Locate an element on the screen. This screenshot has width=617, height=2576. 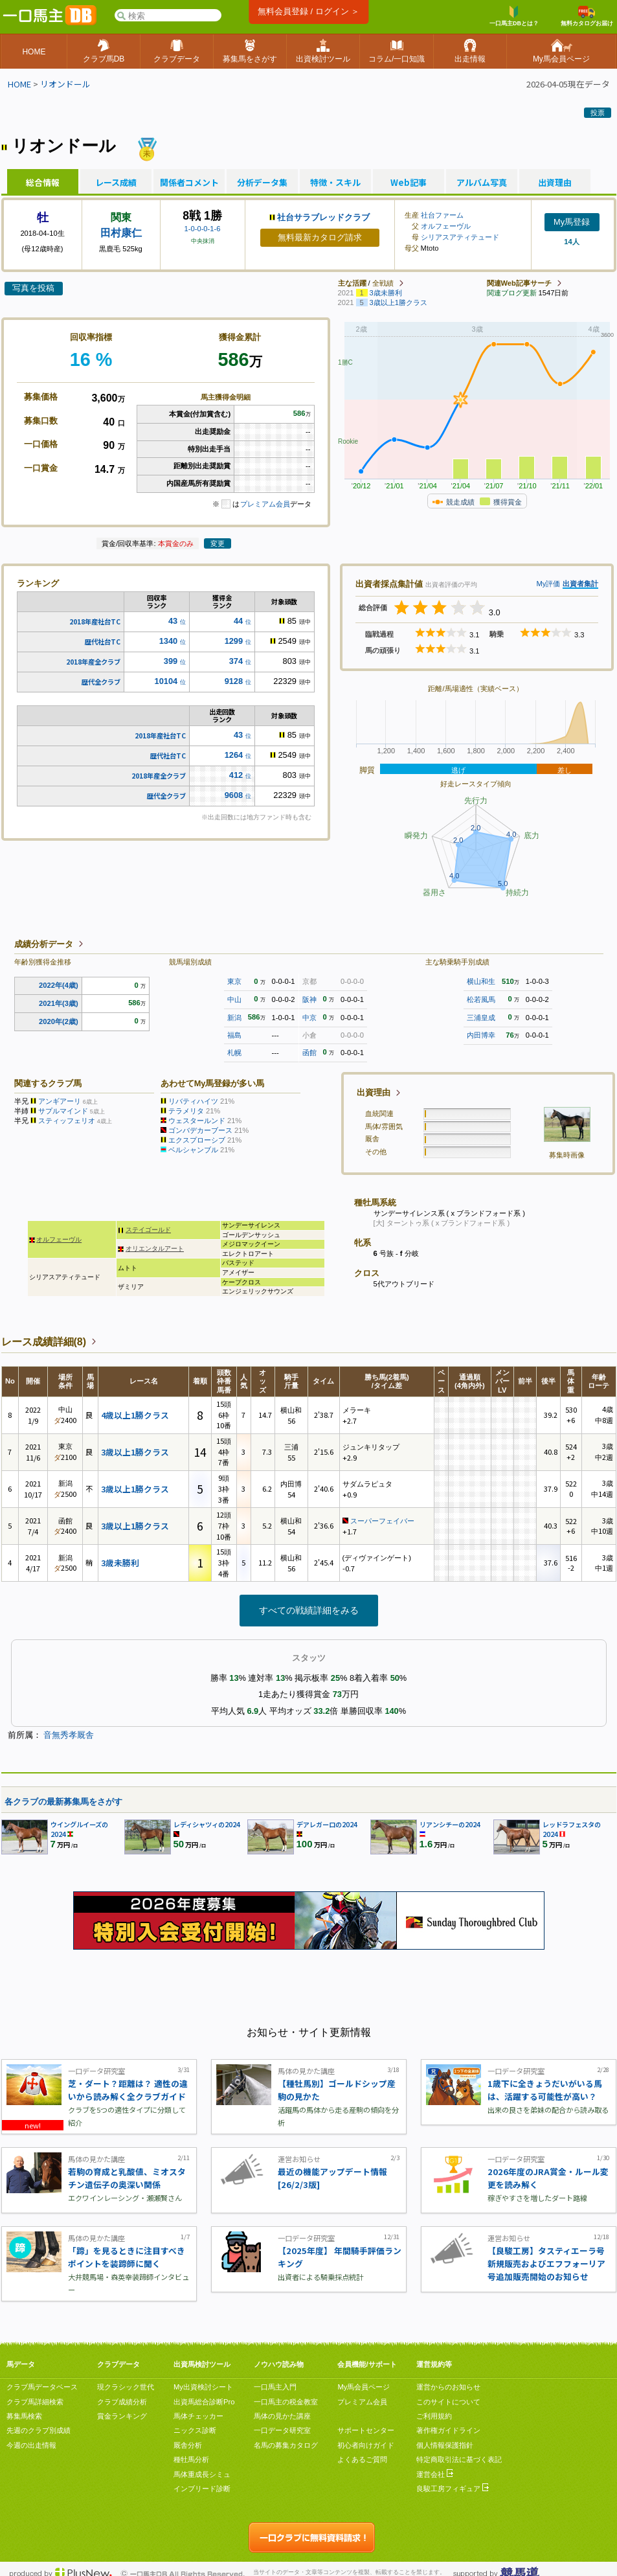
歴代全クラブ is located at coordinates (101, 682).